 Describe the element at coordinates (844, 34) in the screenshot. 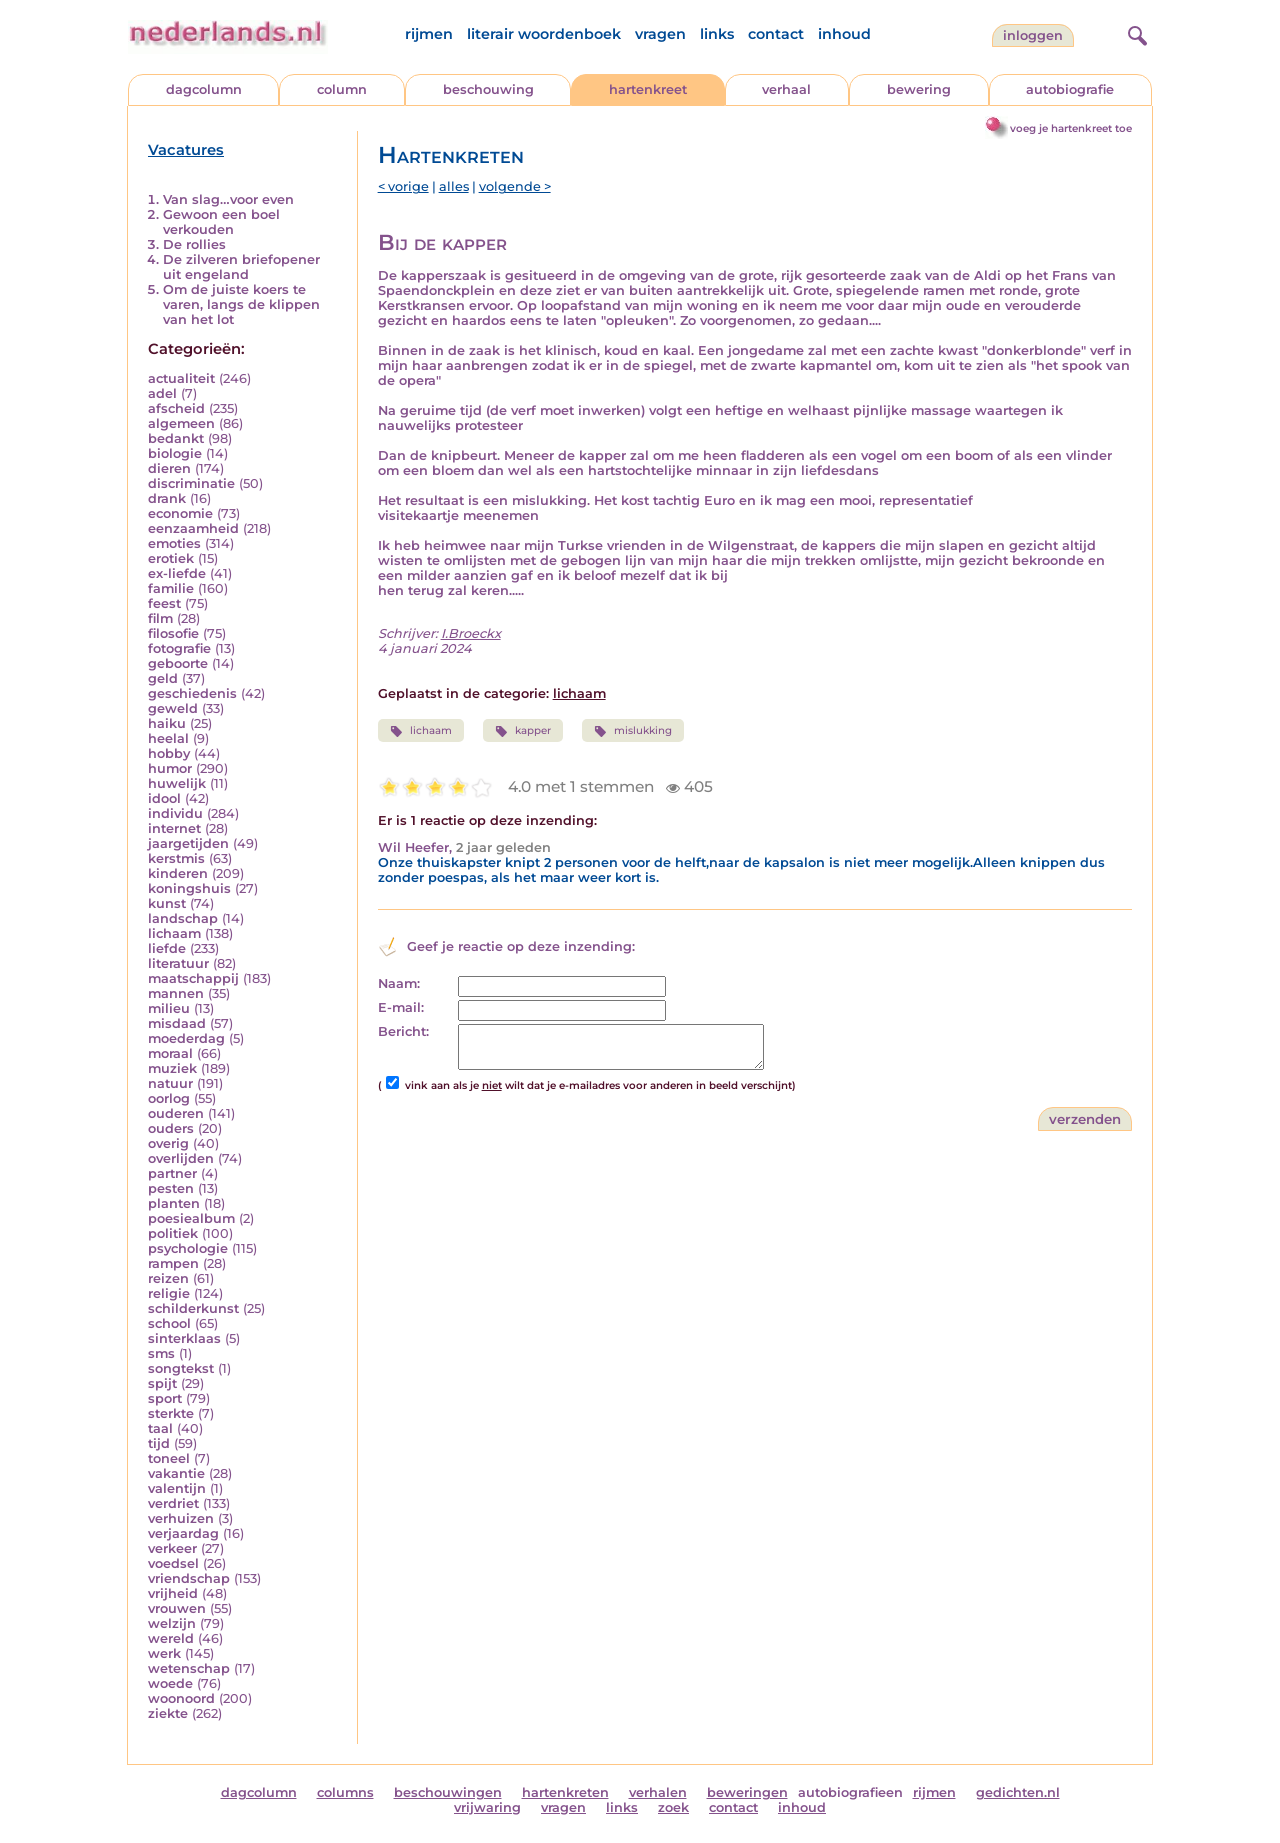

I see `inhoud` at that location.